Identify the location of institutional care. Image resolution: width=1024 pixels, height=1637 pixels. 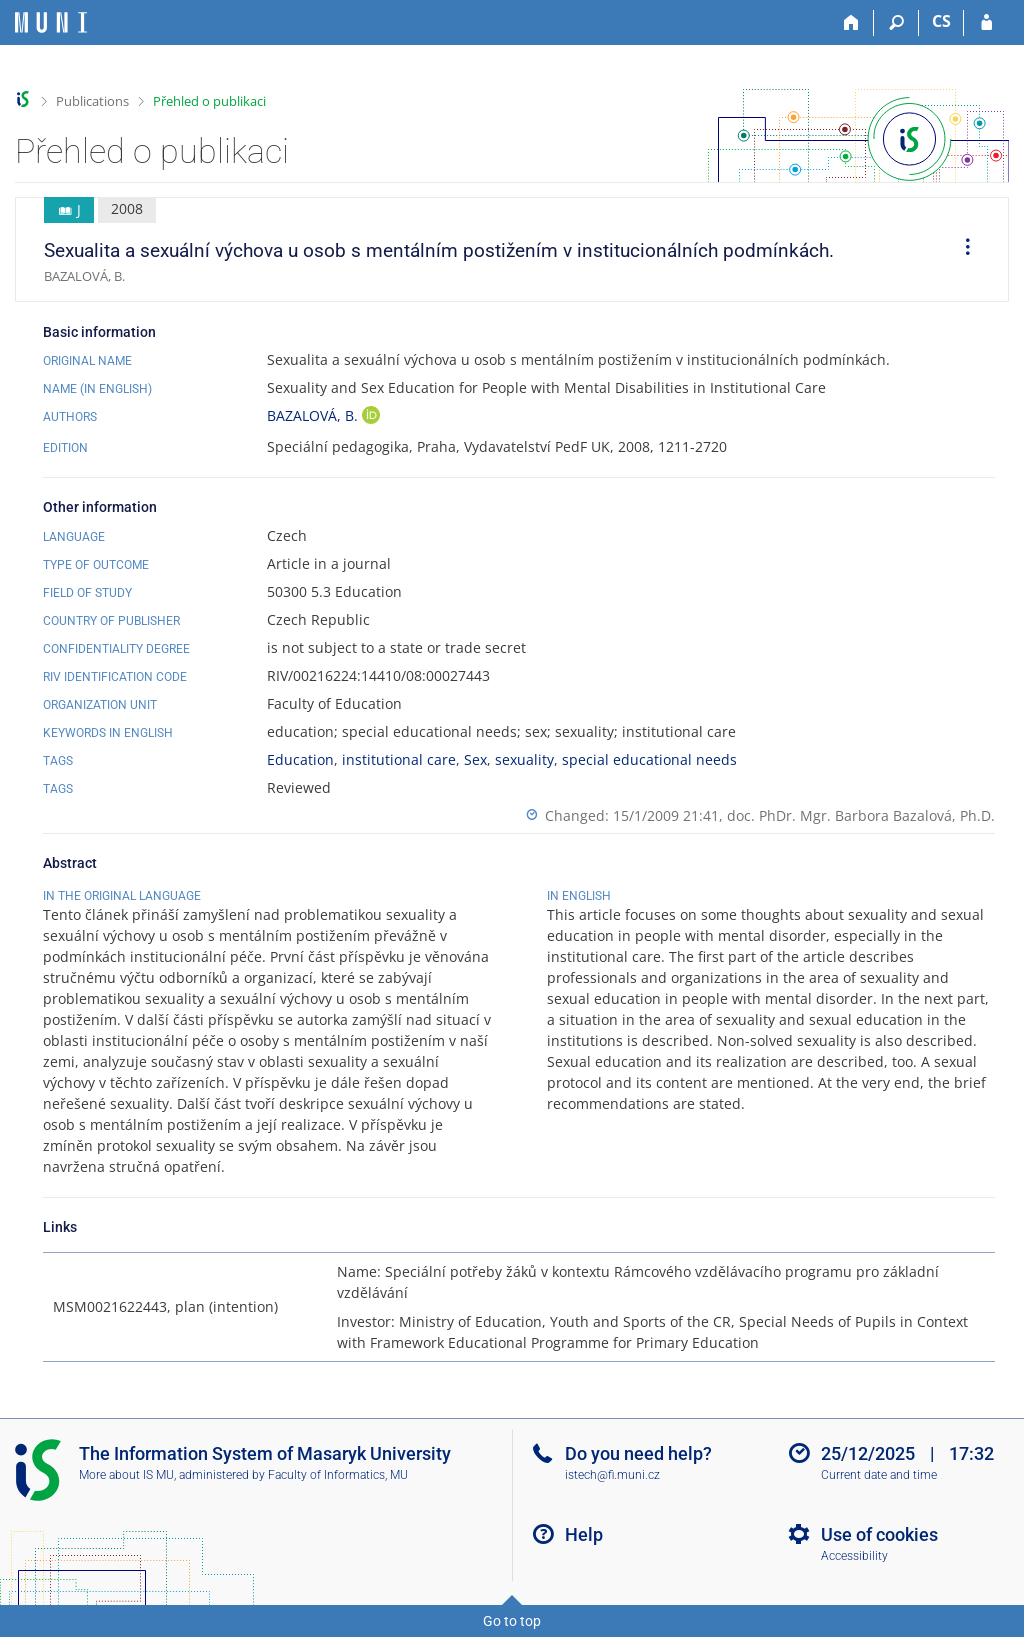
(399, 759).